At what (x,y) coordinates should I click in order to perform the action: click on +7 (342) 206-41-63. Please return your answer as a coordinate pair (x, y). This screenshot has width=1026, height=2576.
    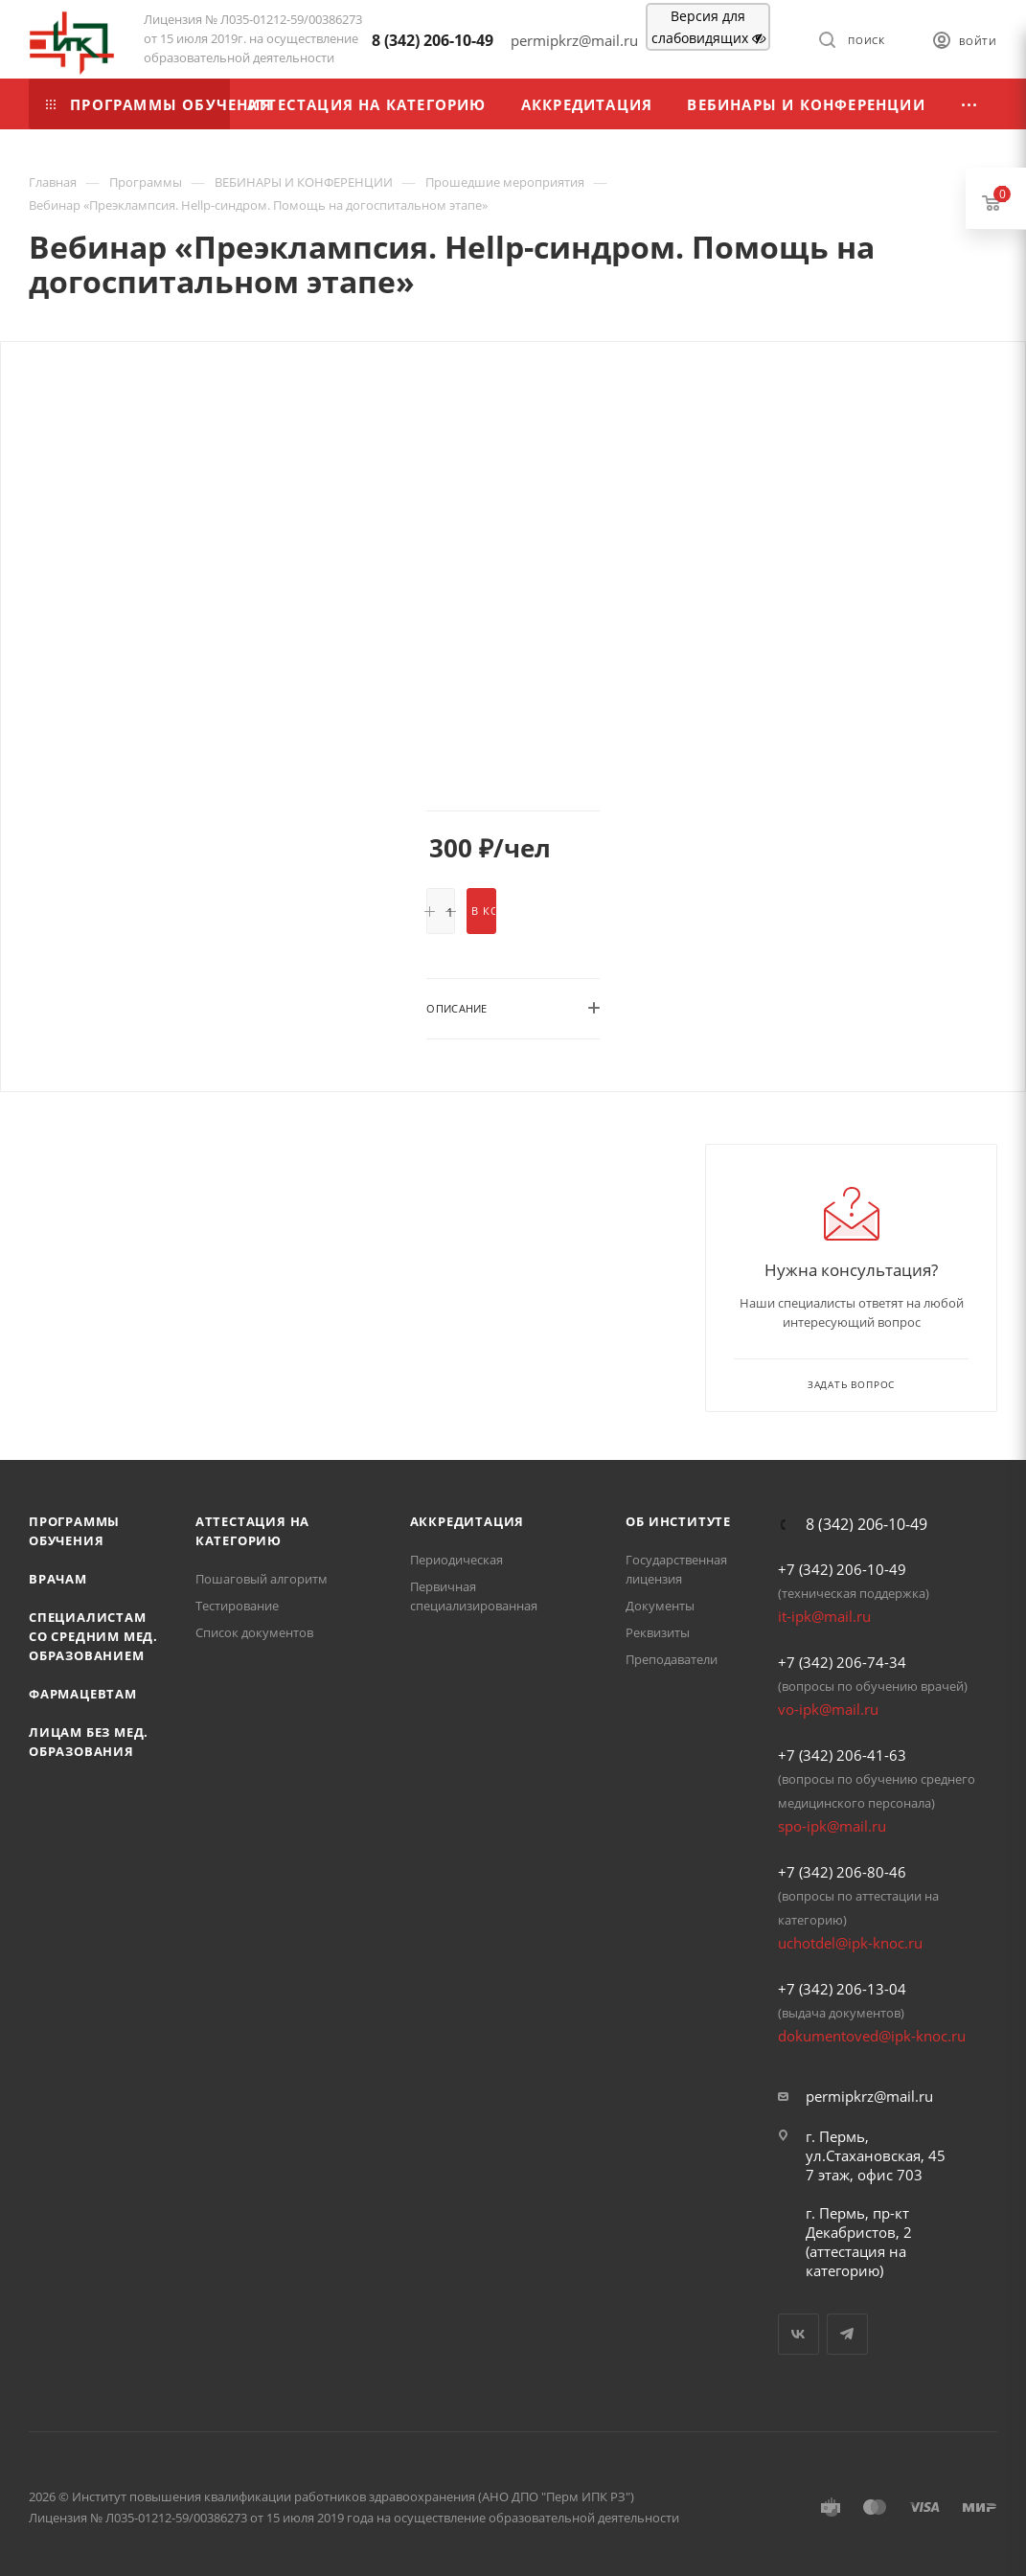
    Looking at the image, I should click on (842, 1755).